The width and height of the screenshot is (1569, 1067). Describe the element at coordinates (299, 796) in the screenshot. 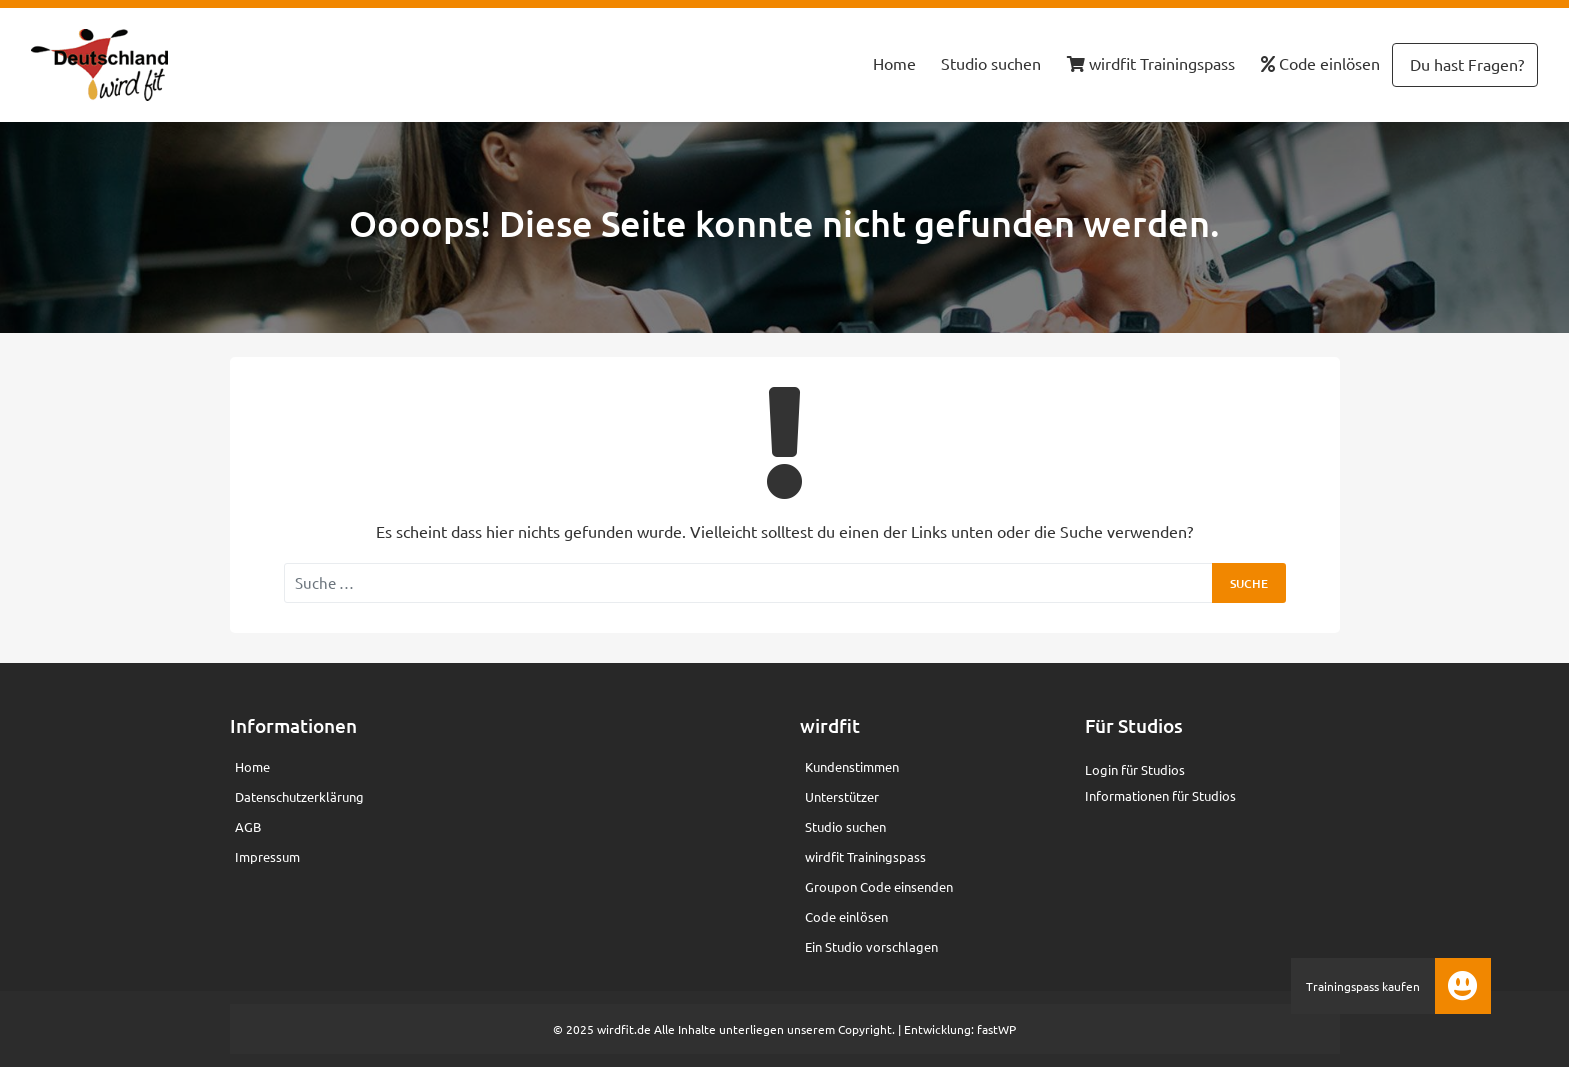

I see `Datenschutzerklärung` at that location.